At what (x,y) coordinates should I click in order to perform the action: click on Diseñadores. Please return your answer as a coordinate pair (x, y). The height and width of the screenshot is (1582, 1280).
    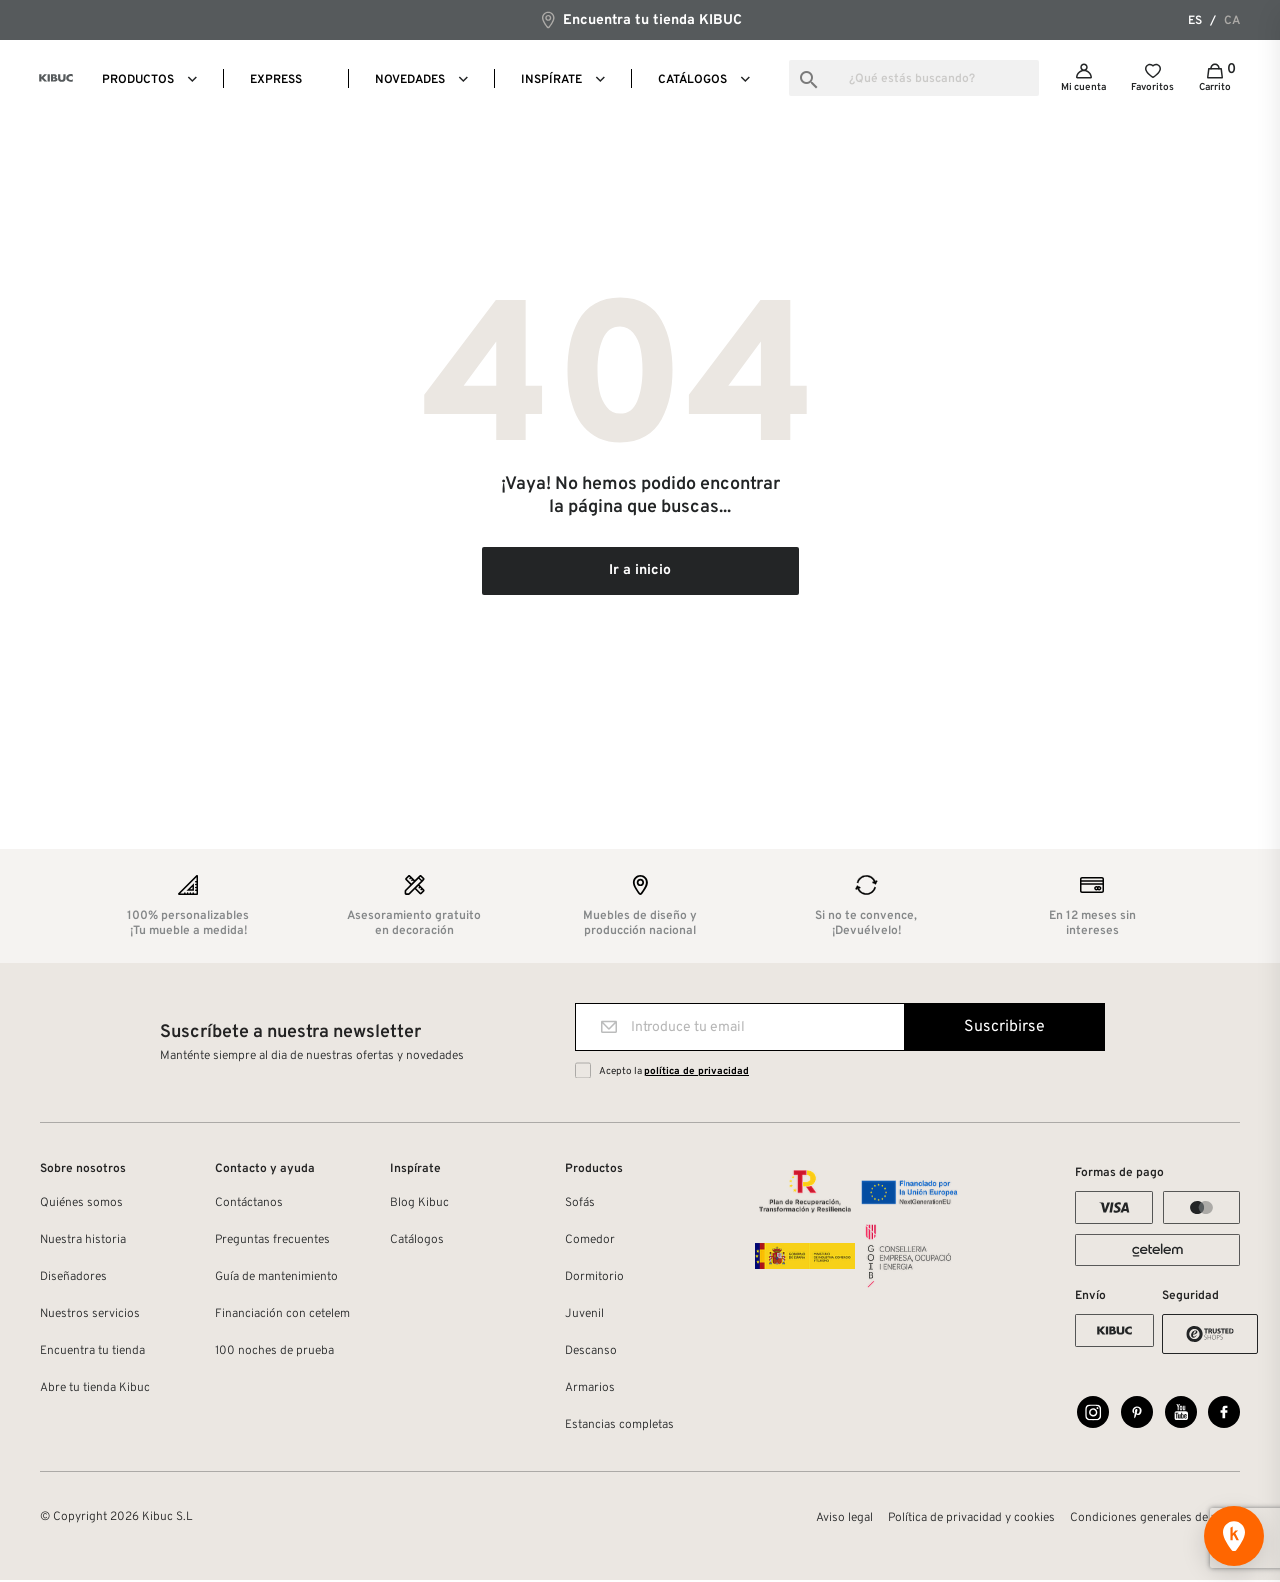
    Looking at the image, I should click on (73, 1279).